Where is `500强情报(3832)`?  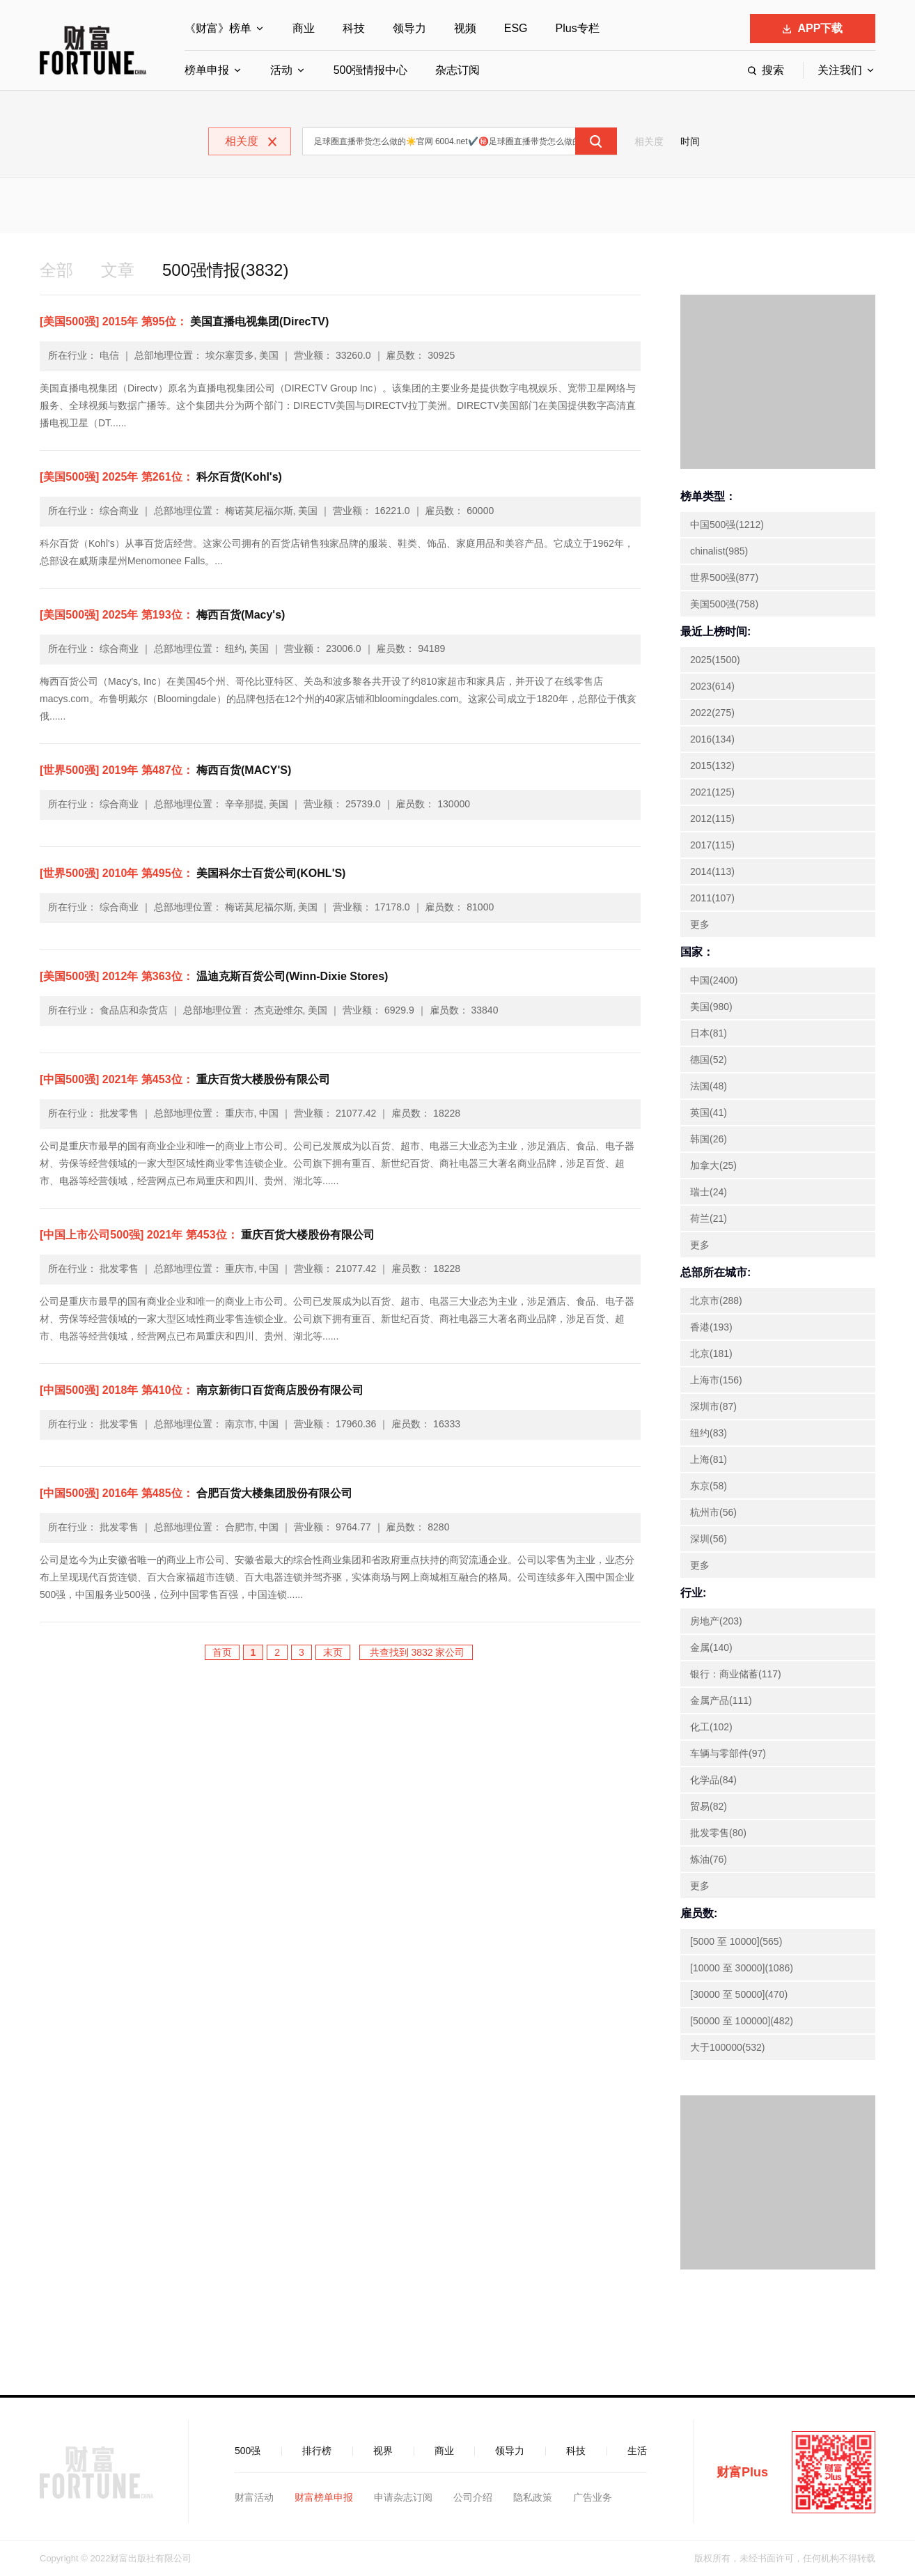 500强情报(3832) is located at coordinates (225, 270).